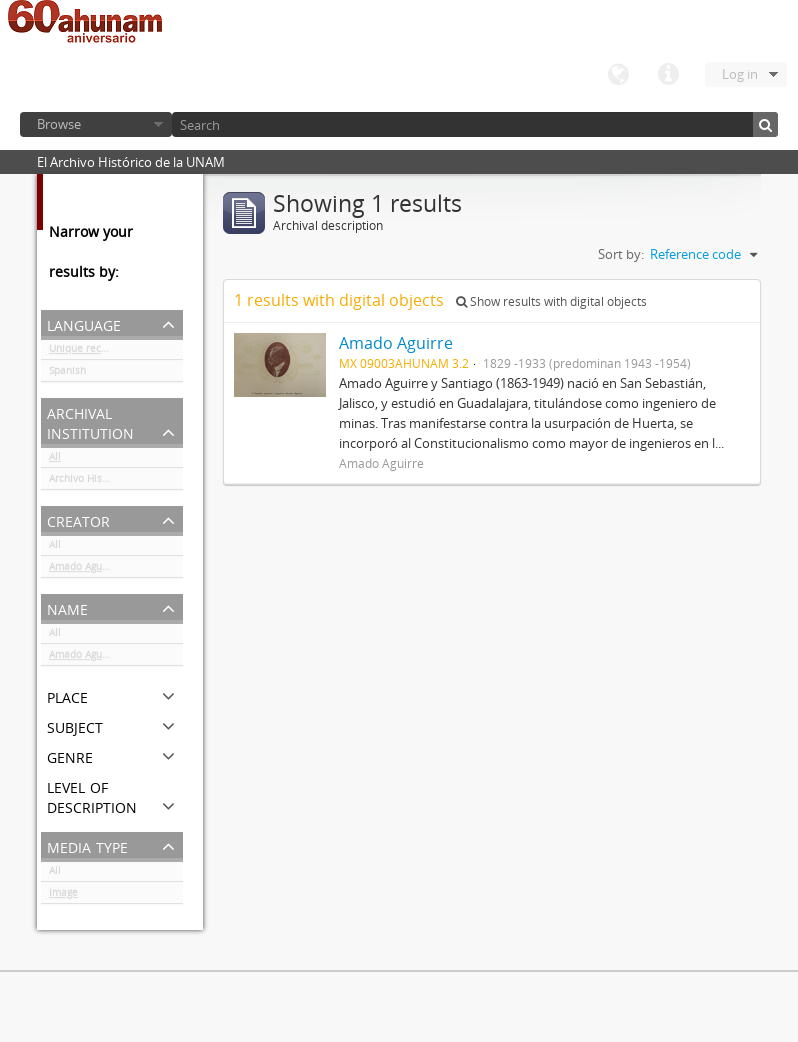 The width and height of the screenshot is (798, 1042). Describe the element at coordinates (67, 374) in the screenshot. I see `Spanish` at that location.